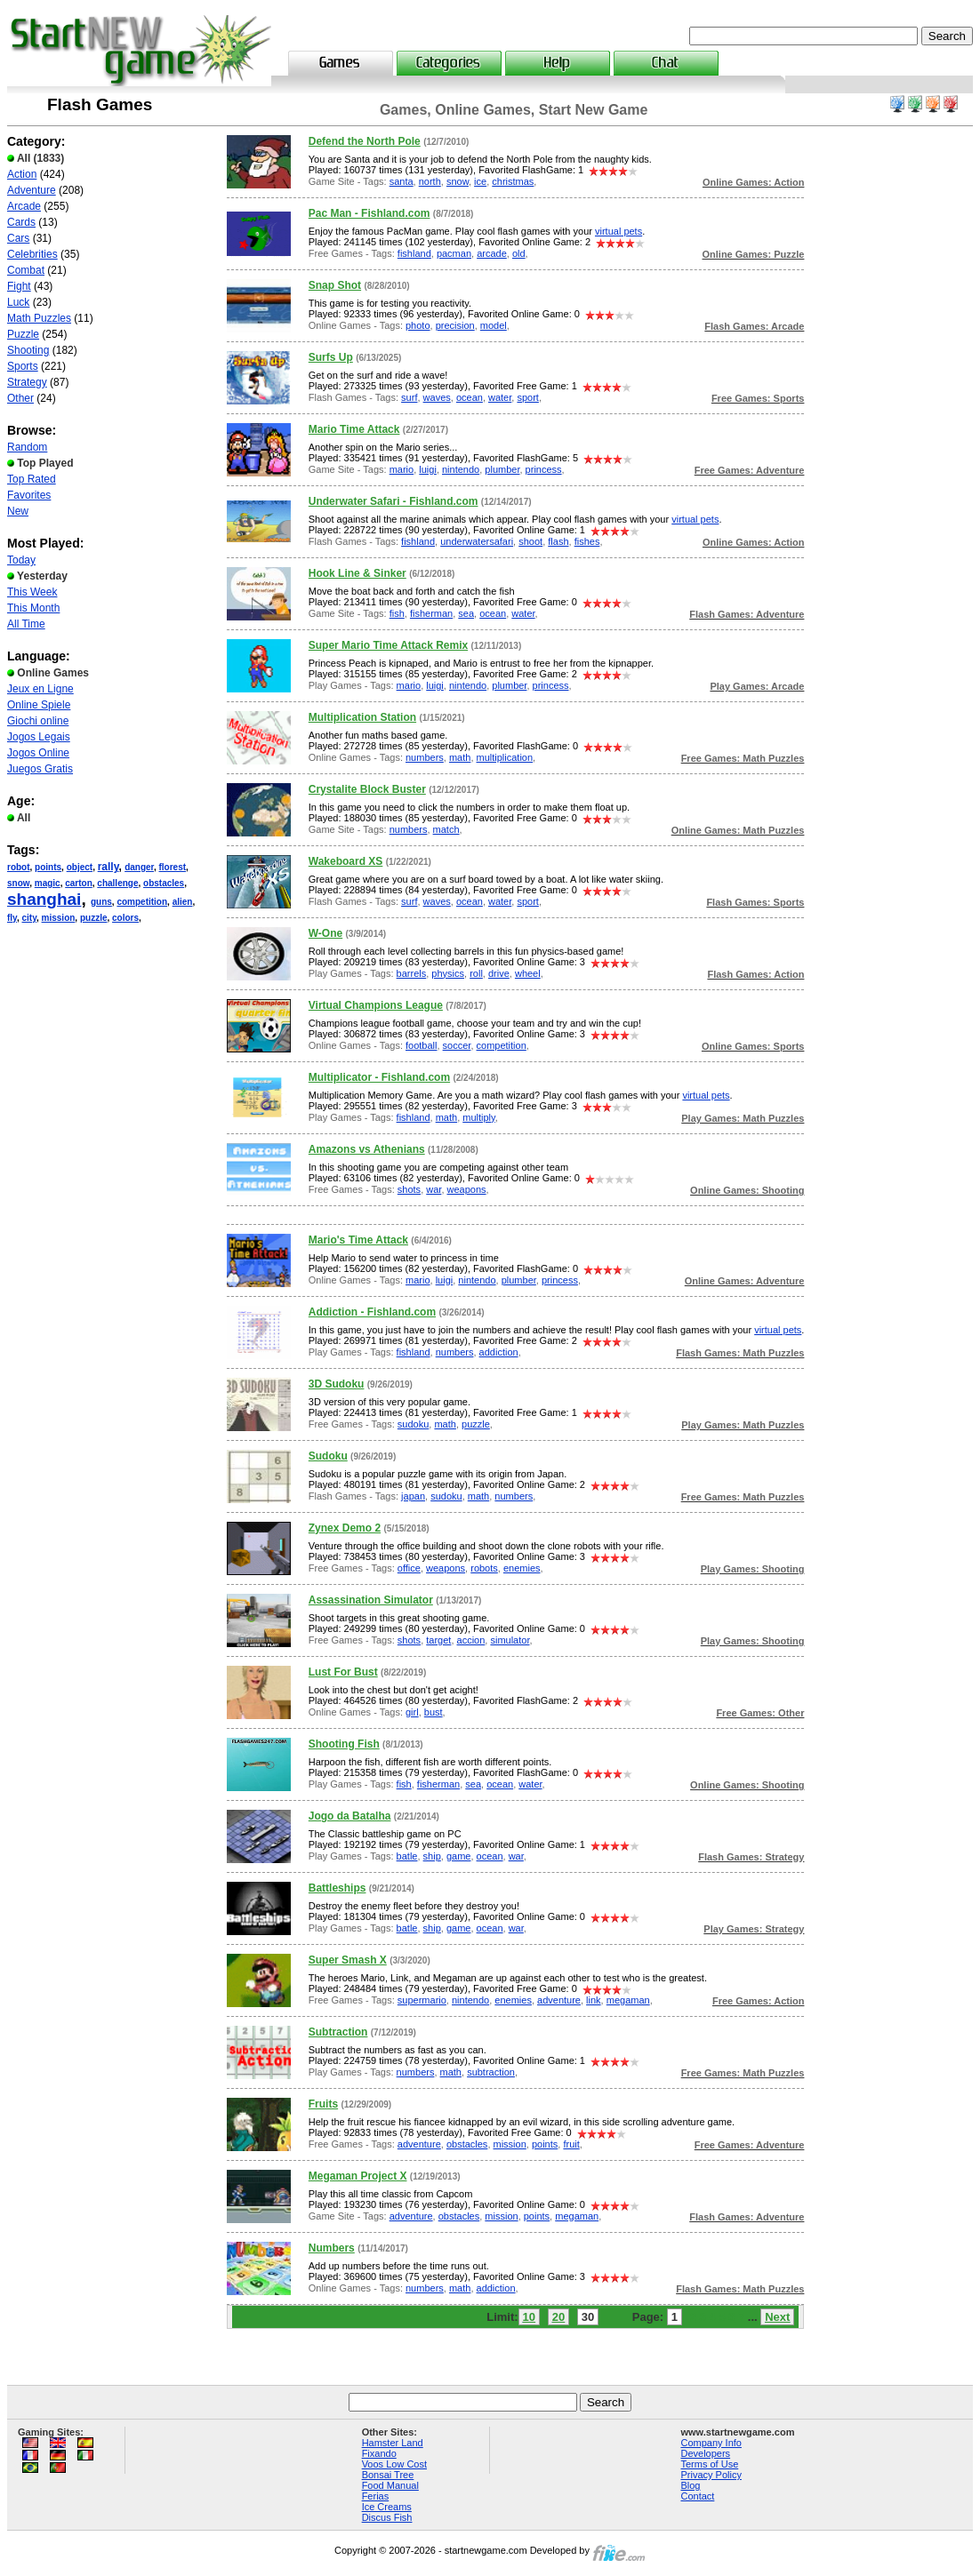 This screenshot has height=2576, width=980. Describe the element at coordinates (369, 213) in the screenshot. I see `Pac Man - Fishland.com` at that location.